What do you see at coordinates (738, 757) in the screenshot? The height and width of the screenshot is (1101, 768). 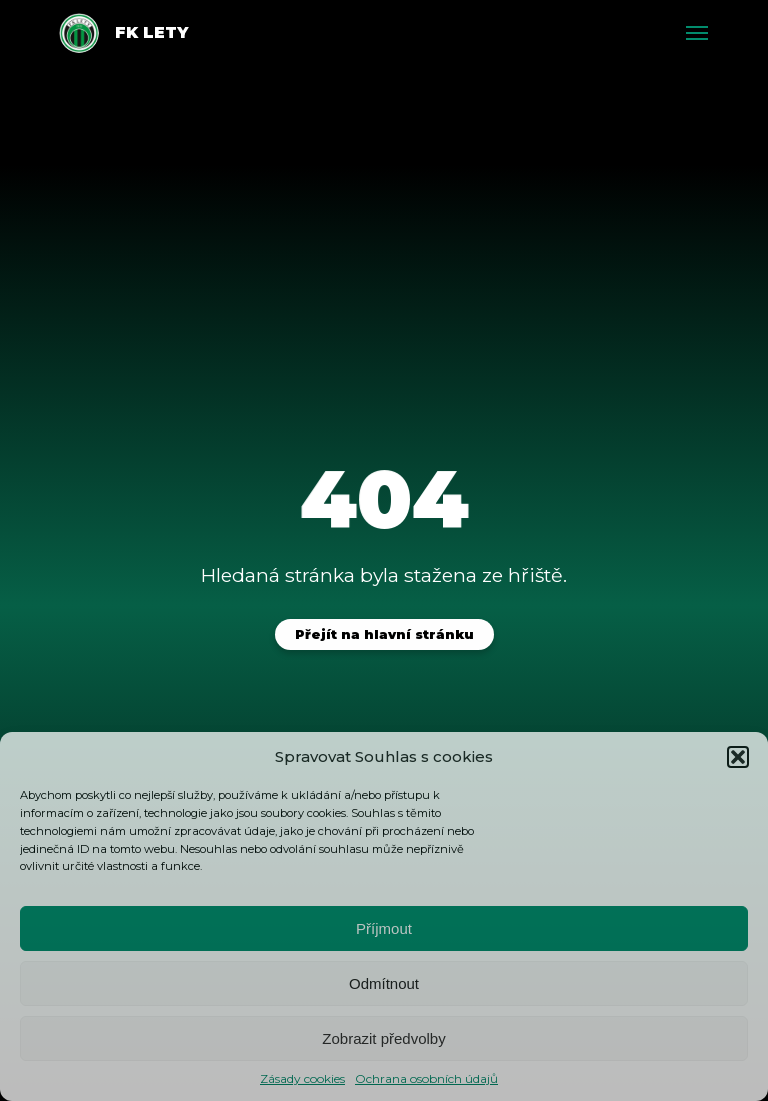 I see `[button]` at bounding box center [738, 757].